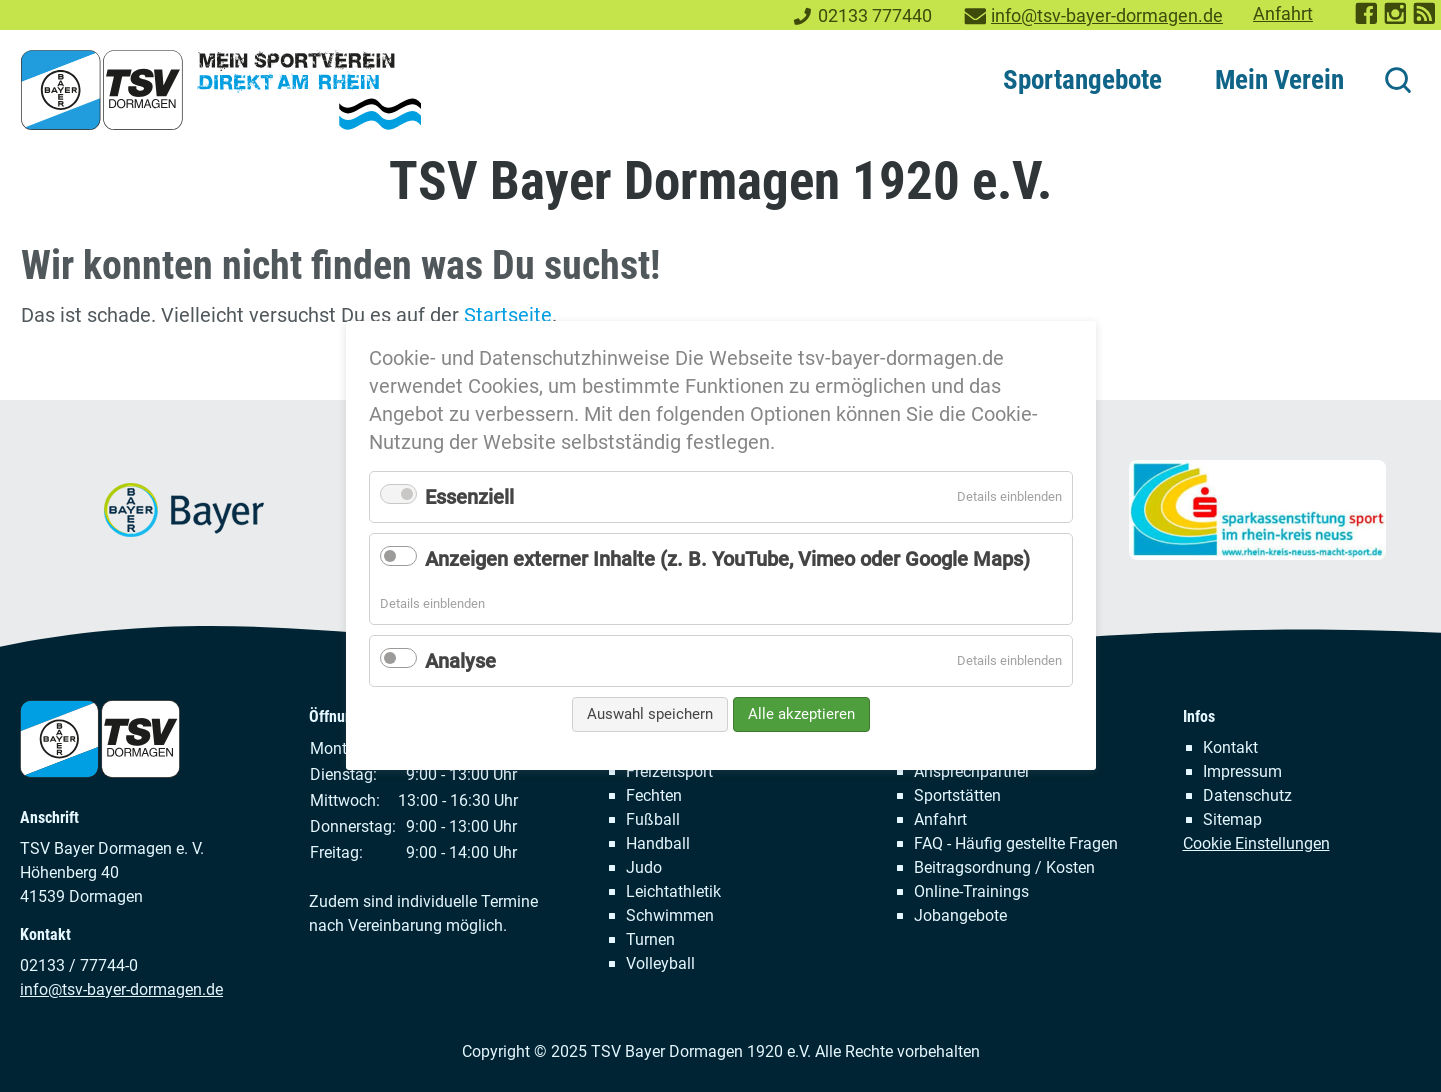 Image resolution: width=1441 pixels, height=1092 pixels. What do you see at coordinates (460, 661) in the screenshot?
I see `Analyse` at bounding box center [460, 661].